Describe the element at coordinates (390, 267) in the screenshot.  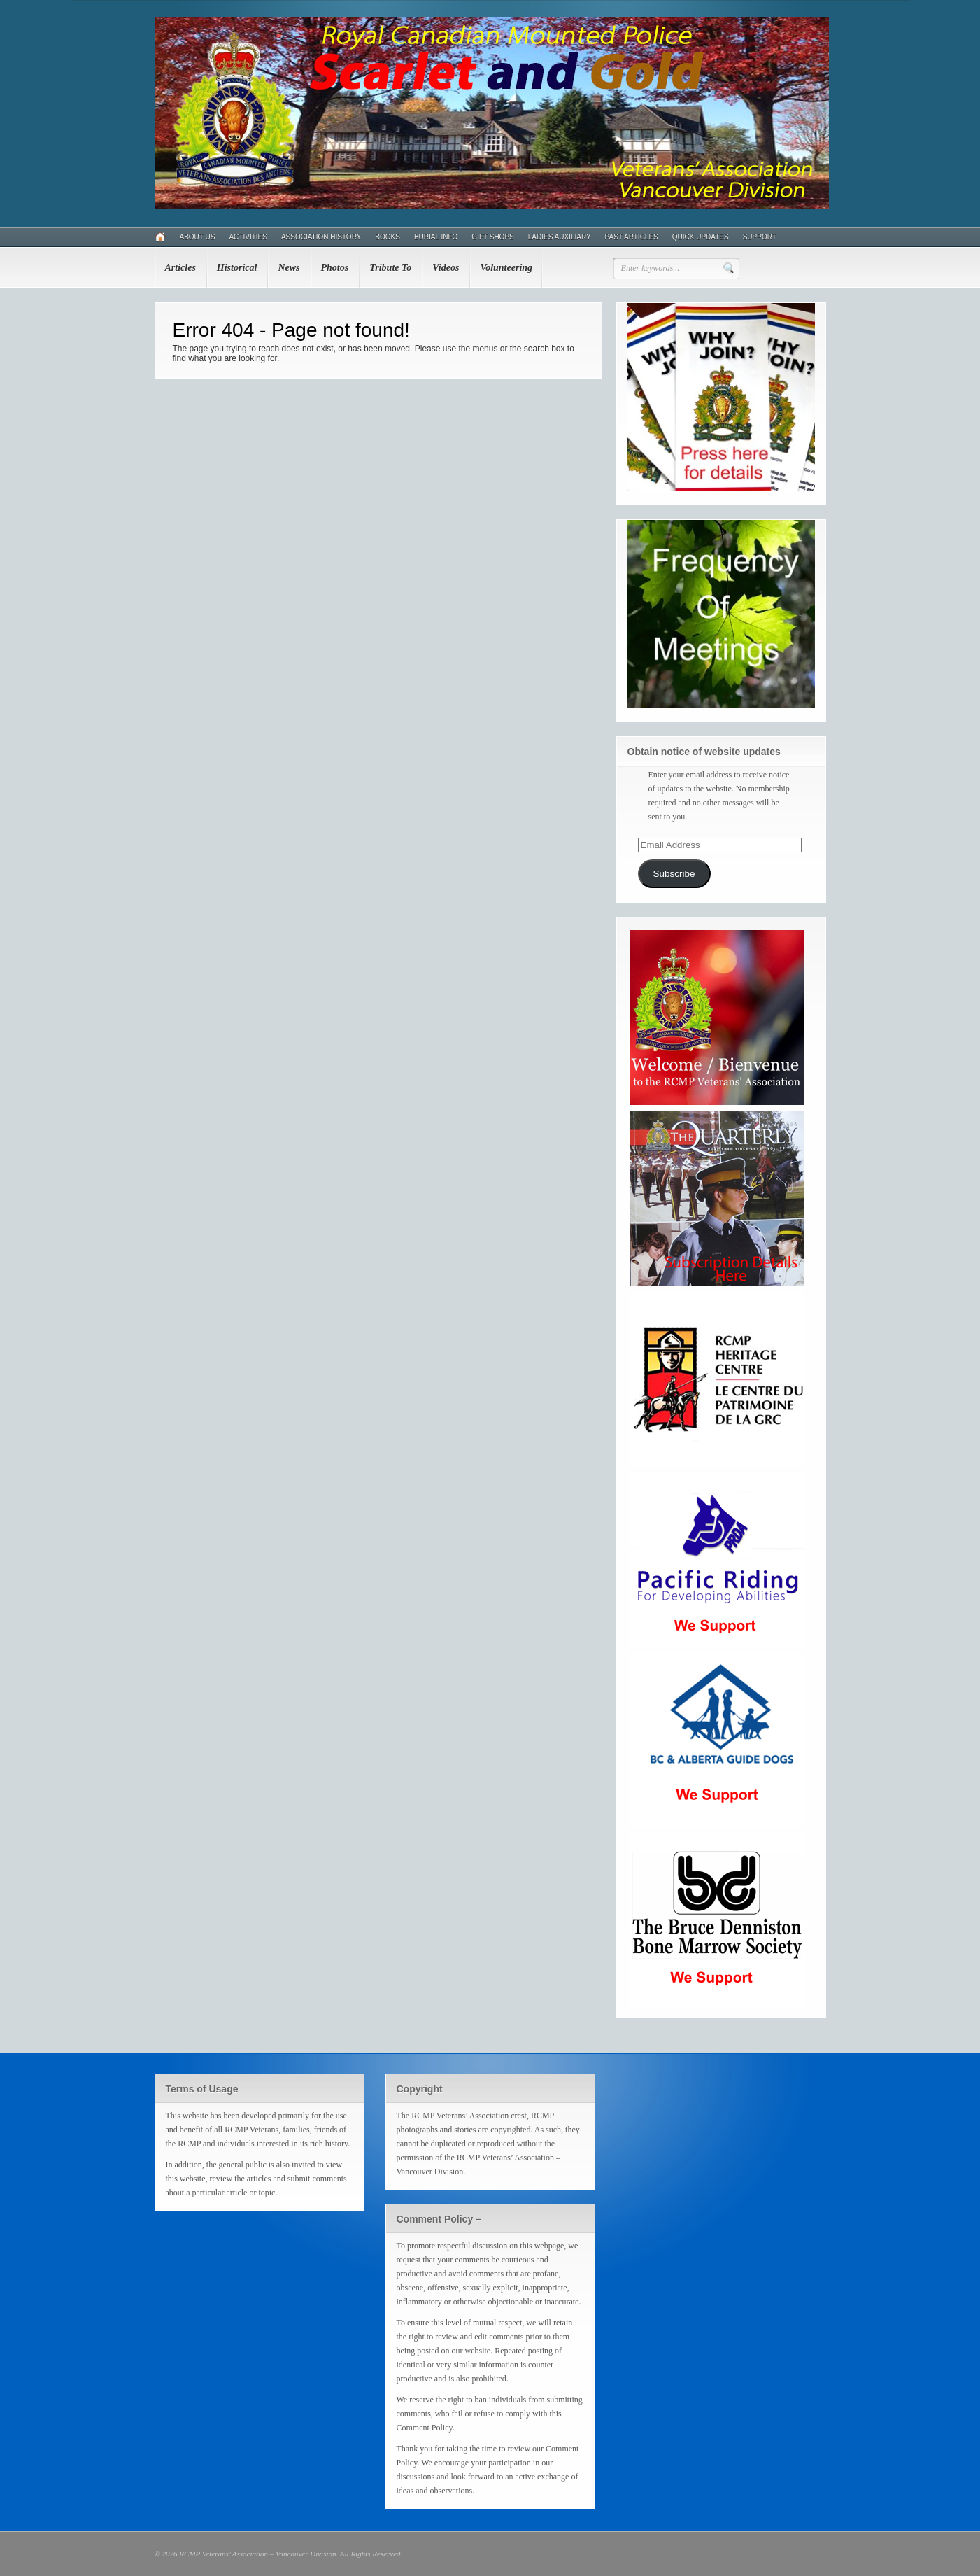
I see `Tribute To` at that location.